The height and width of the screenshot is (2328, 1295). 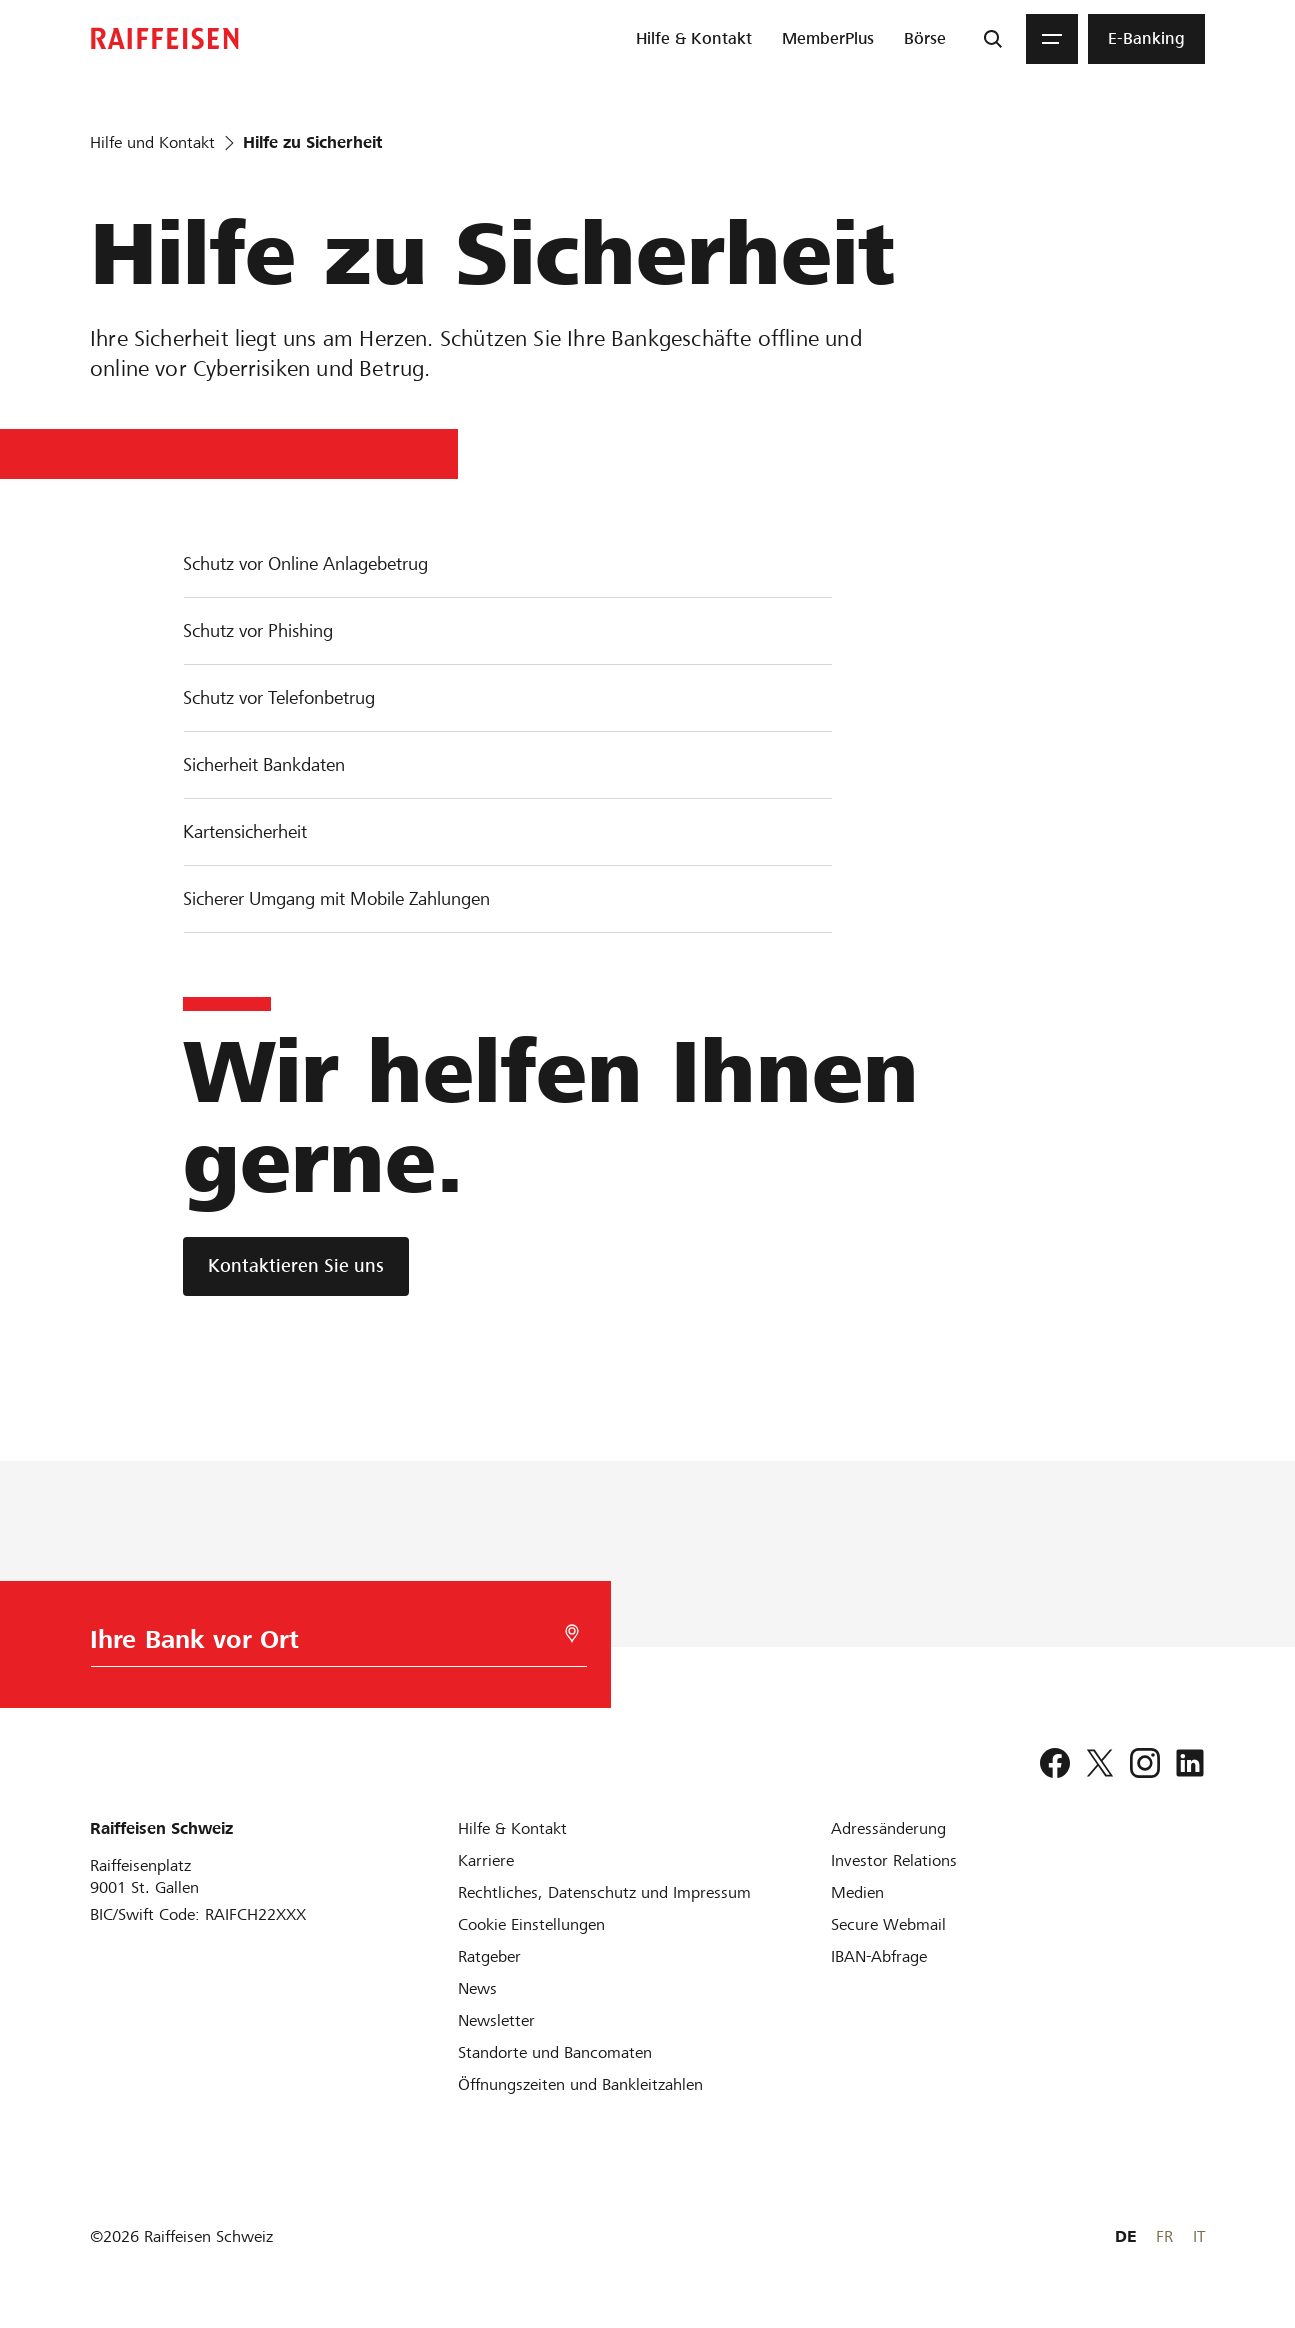 I want to click on [Menu], so click(x=1052, y=39).